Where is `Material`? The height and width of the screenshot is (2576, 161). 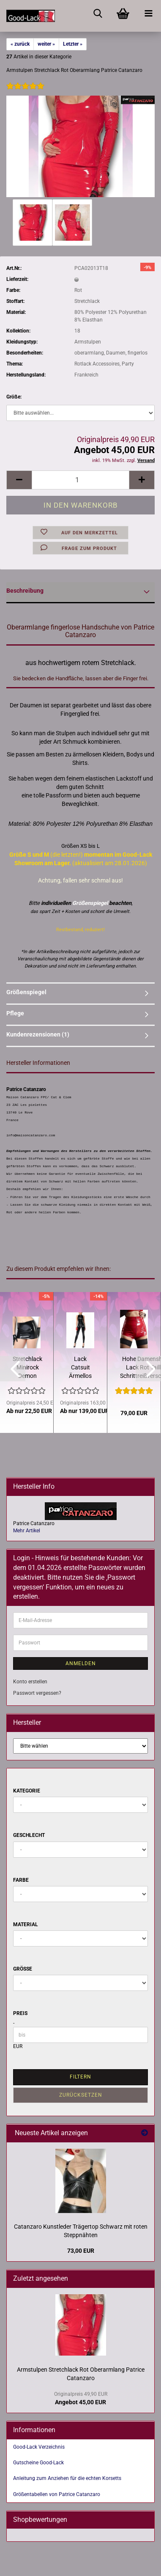
Material is located at coordinates (25, 1924).